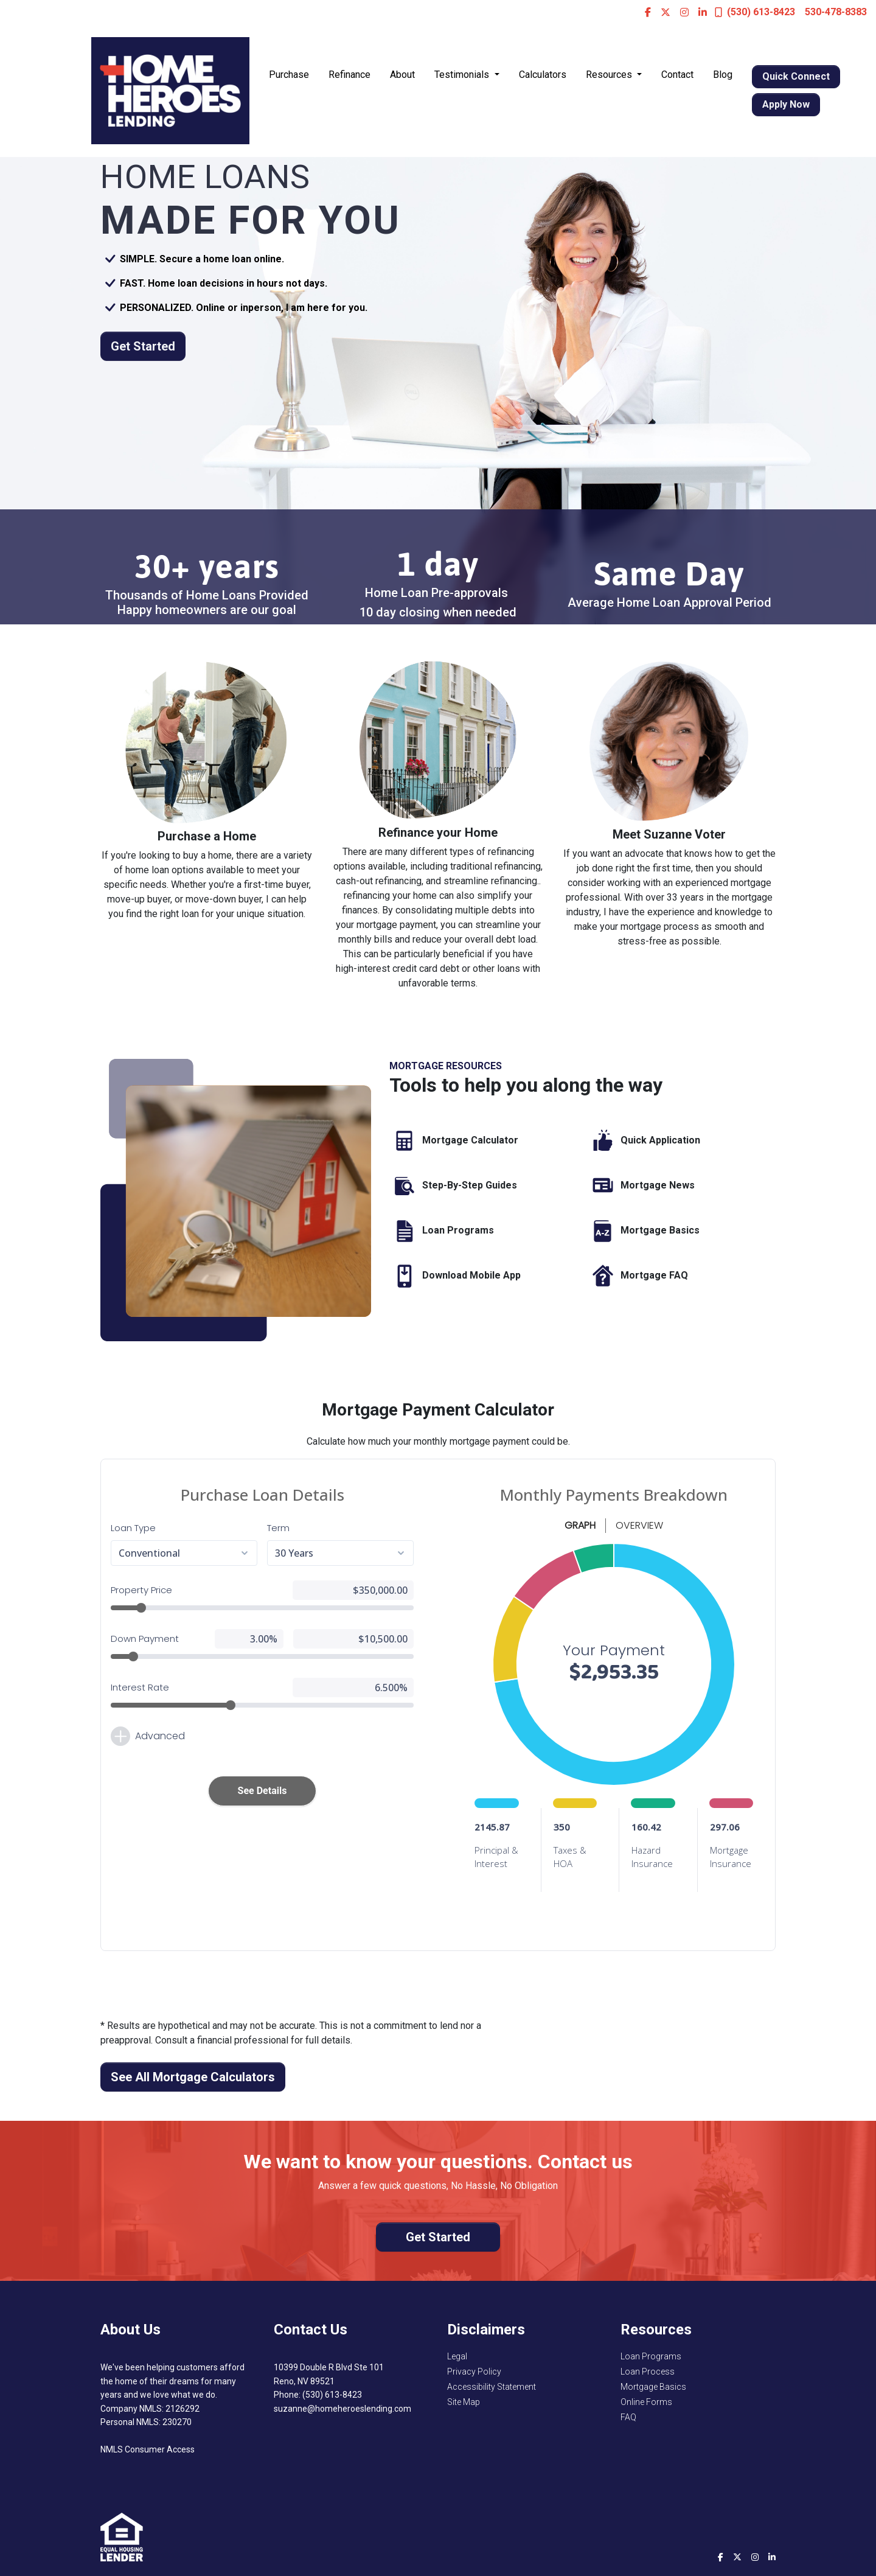 The height and width of the screenshot is (2576, 876). Describe the element at coordinates (491, 2387) in the screenshot. I see `Accessibility Statement` at that location.